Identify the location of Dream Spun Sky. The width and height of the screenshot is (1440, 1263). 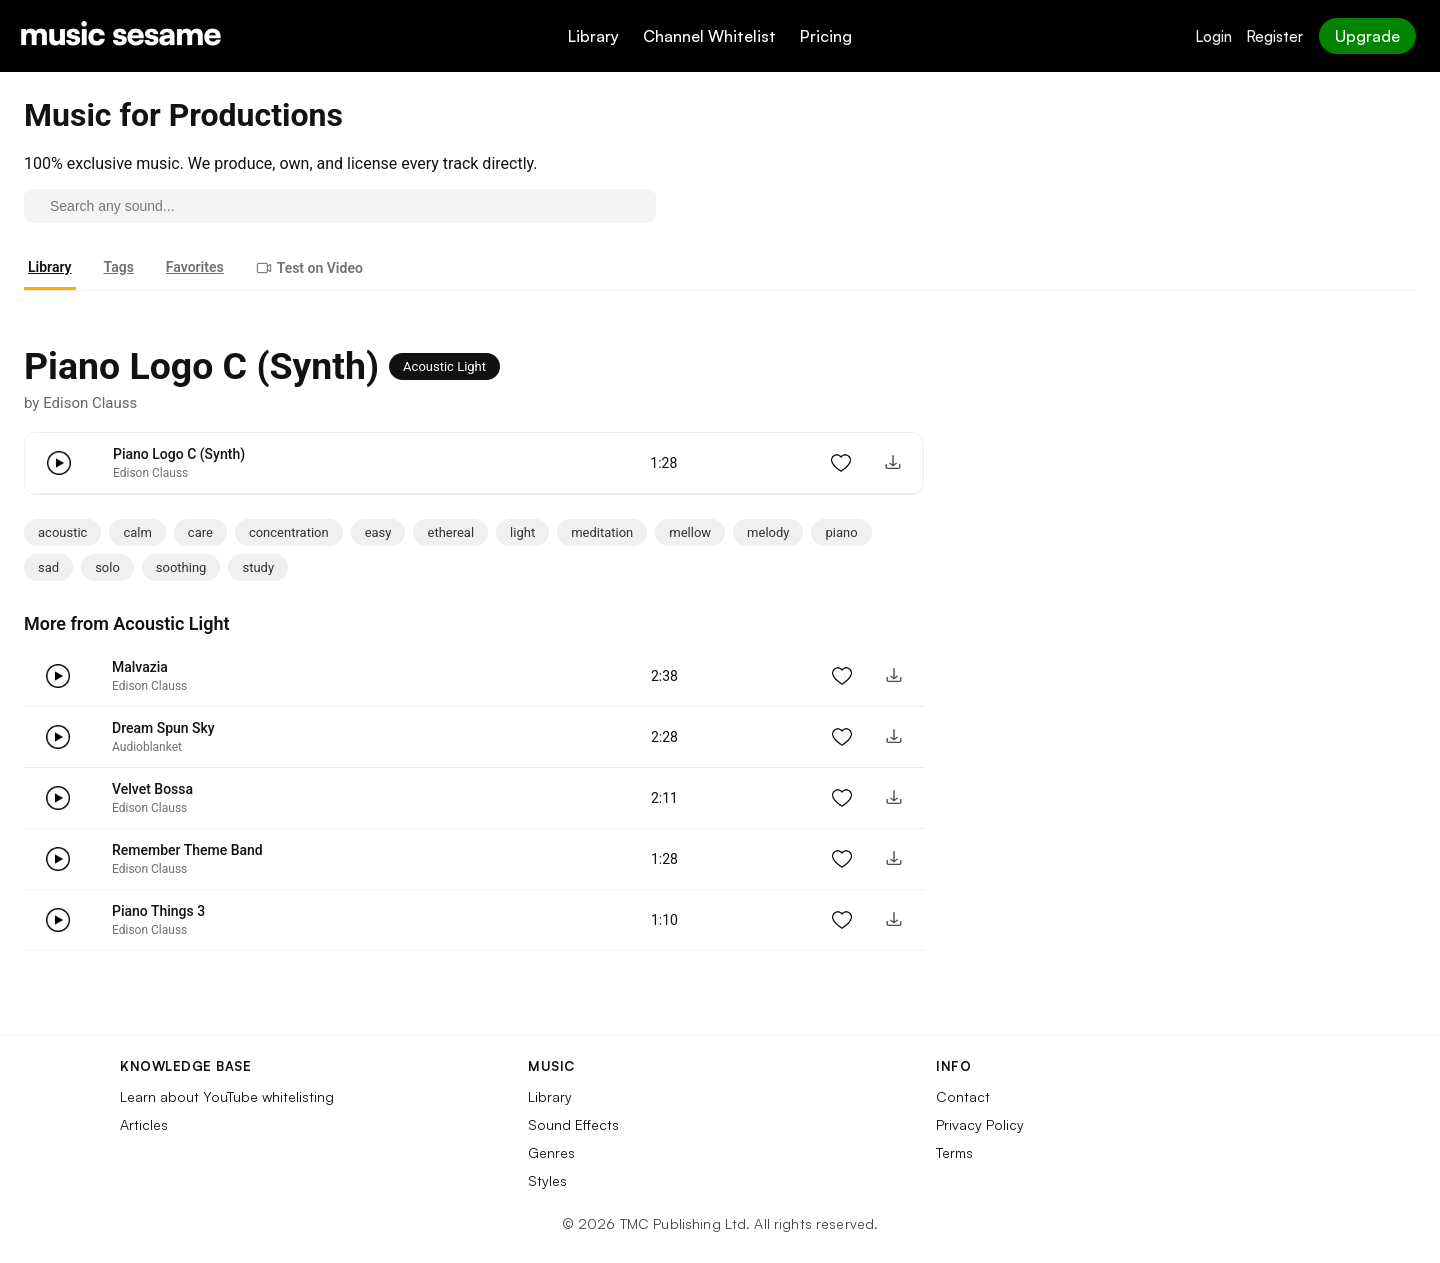
(163, 728).